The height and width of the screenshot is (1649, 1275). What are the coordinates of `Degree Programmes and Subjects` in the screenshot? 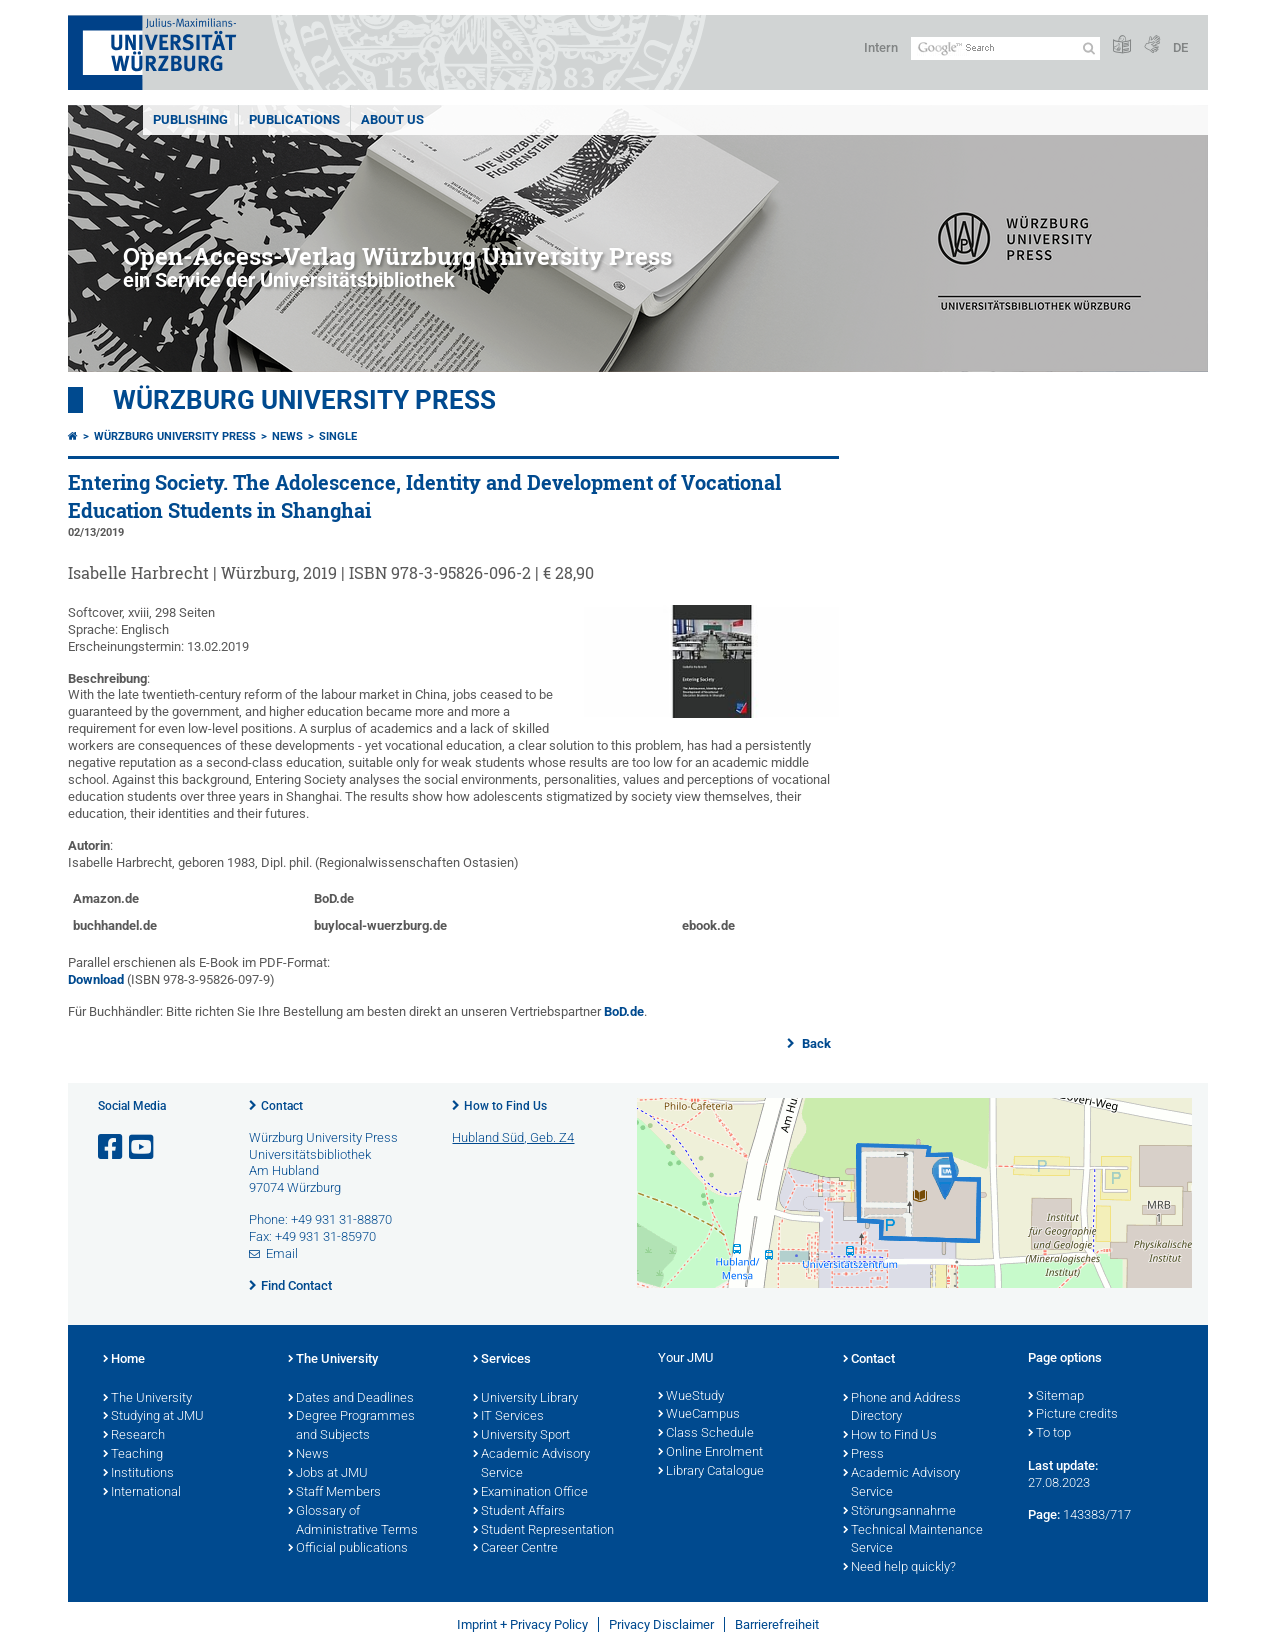 It's located at (351, 1426).